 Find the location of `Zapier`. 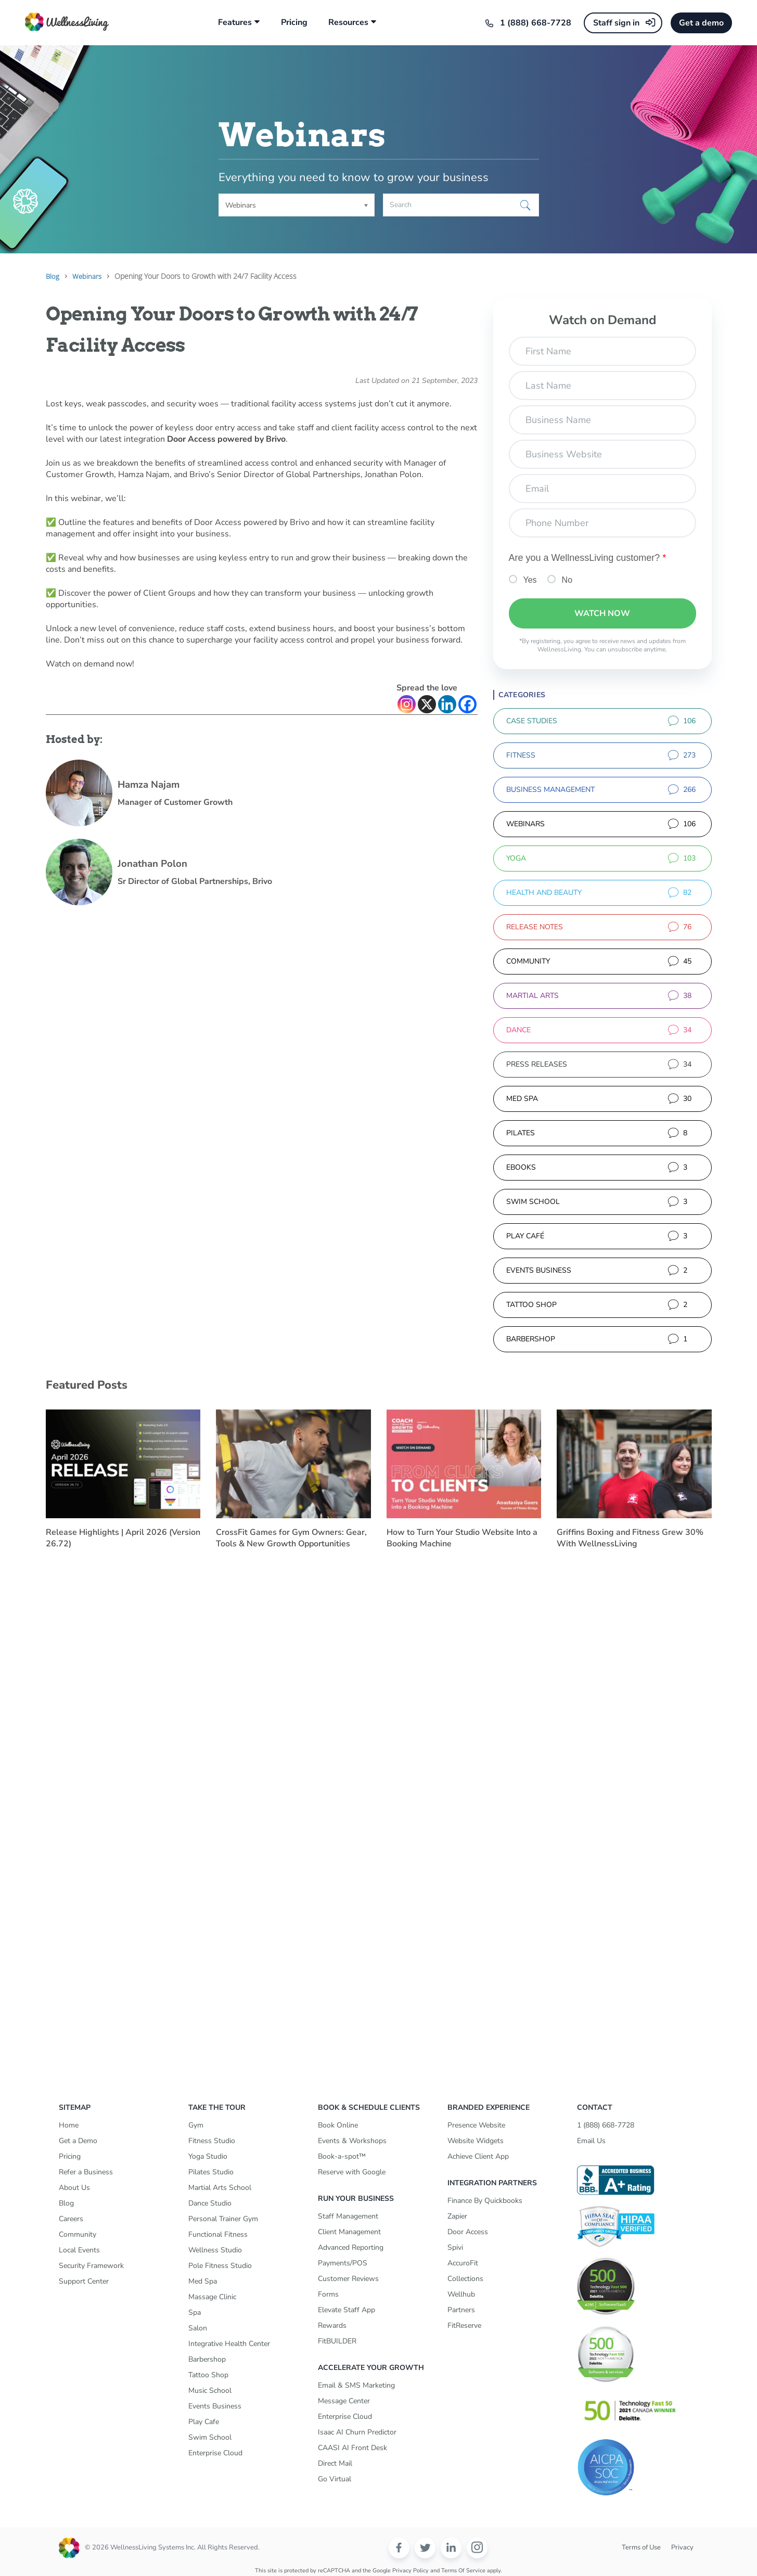

Zapier is located at coordinates (457, 2216).